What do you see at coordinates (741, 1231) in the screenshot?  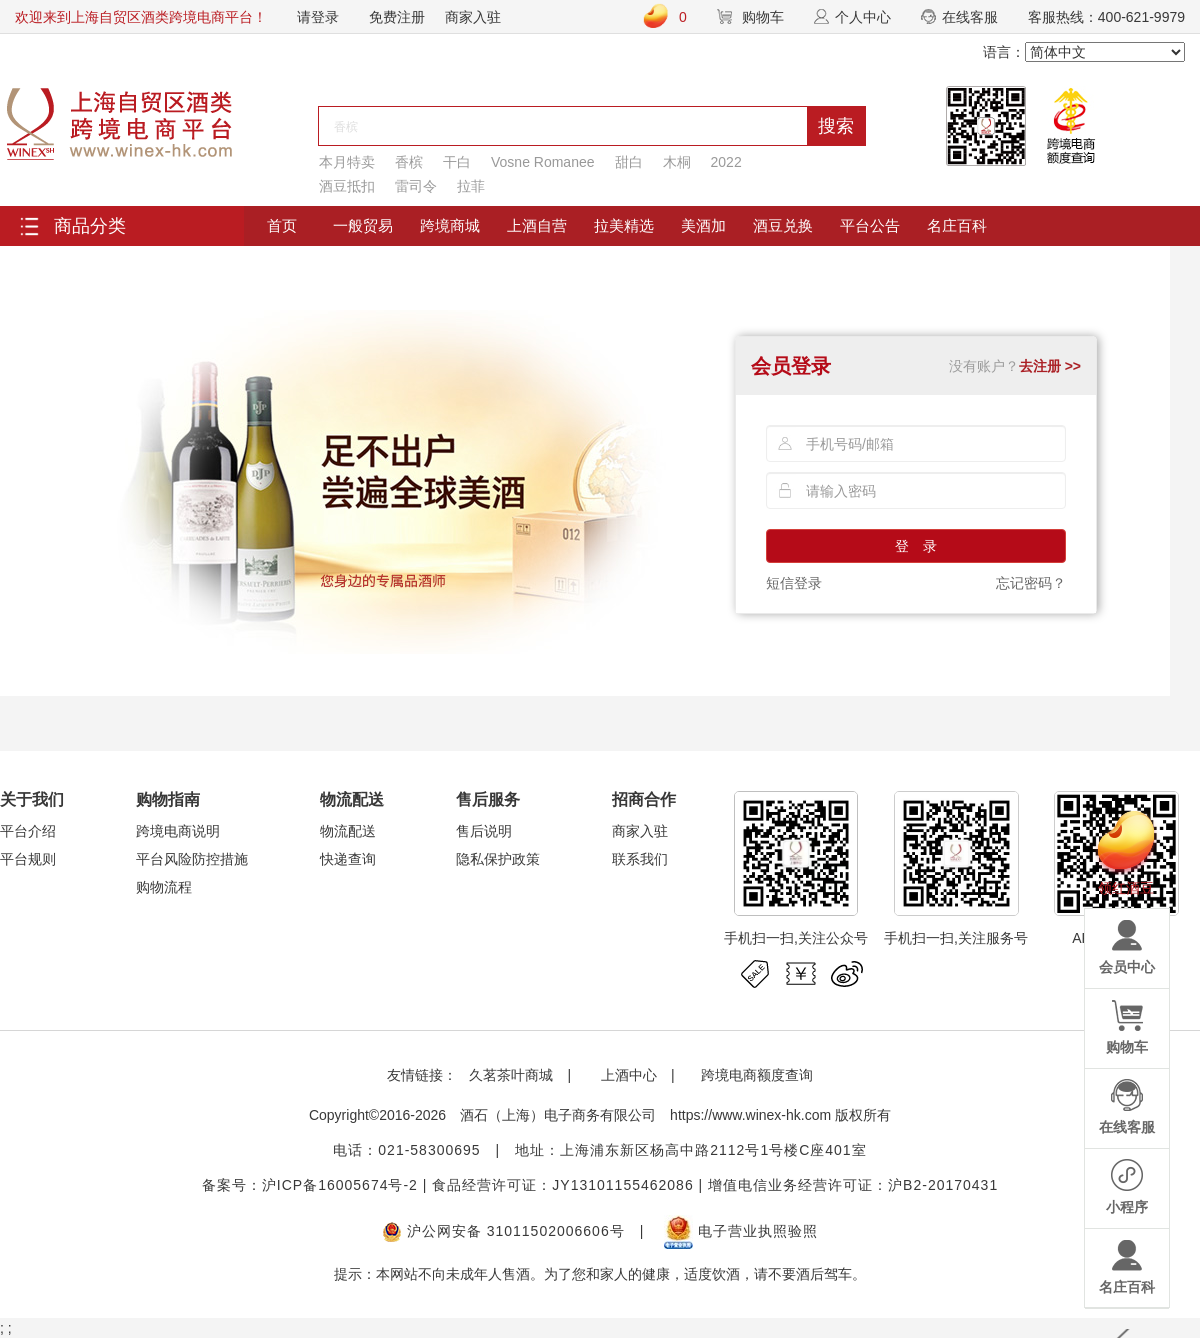 I see `电子营业执照验照` at bounding box center [741, 1231].